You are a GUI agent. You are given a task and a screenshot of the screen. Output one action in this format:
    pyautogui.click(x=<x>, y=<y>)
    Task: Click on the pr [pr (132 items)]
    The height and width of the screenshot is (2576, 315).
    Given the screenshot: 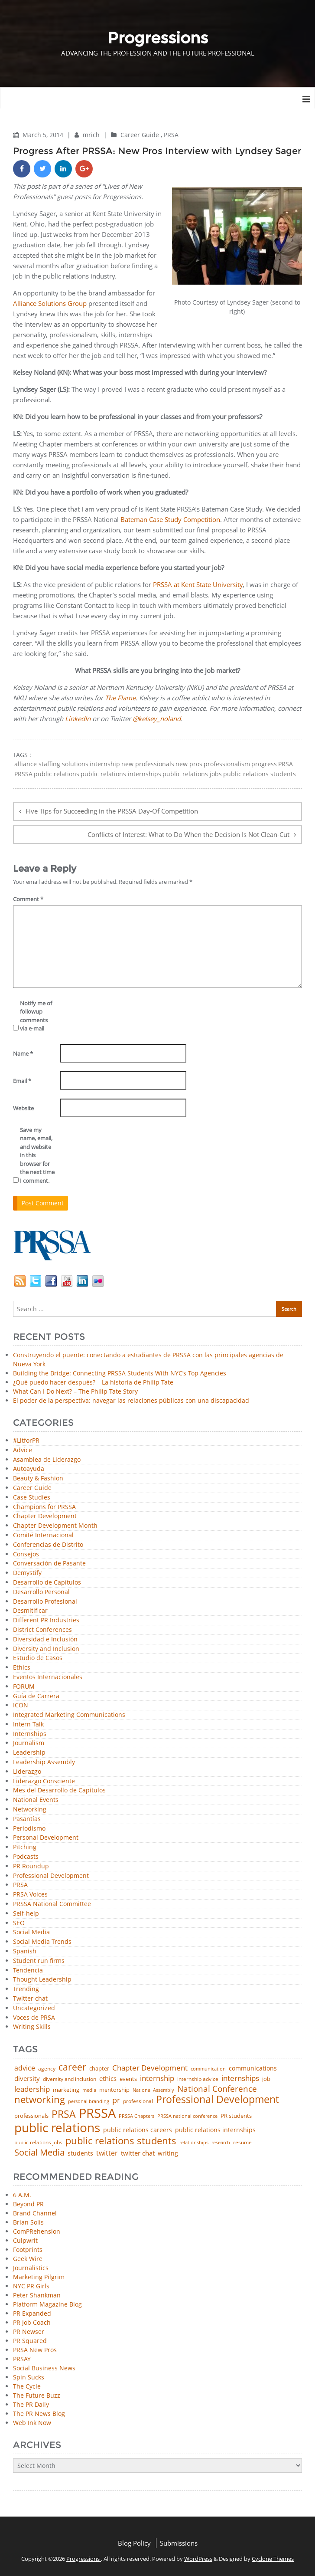 What is the action you would take?
    pyautogui.click(x=116, y=2100)
    